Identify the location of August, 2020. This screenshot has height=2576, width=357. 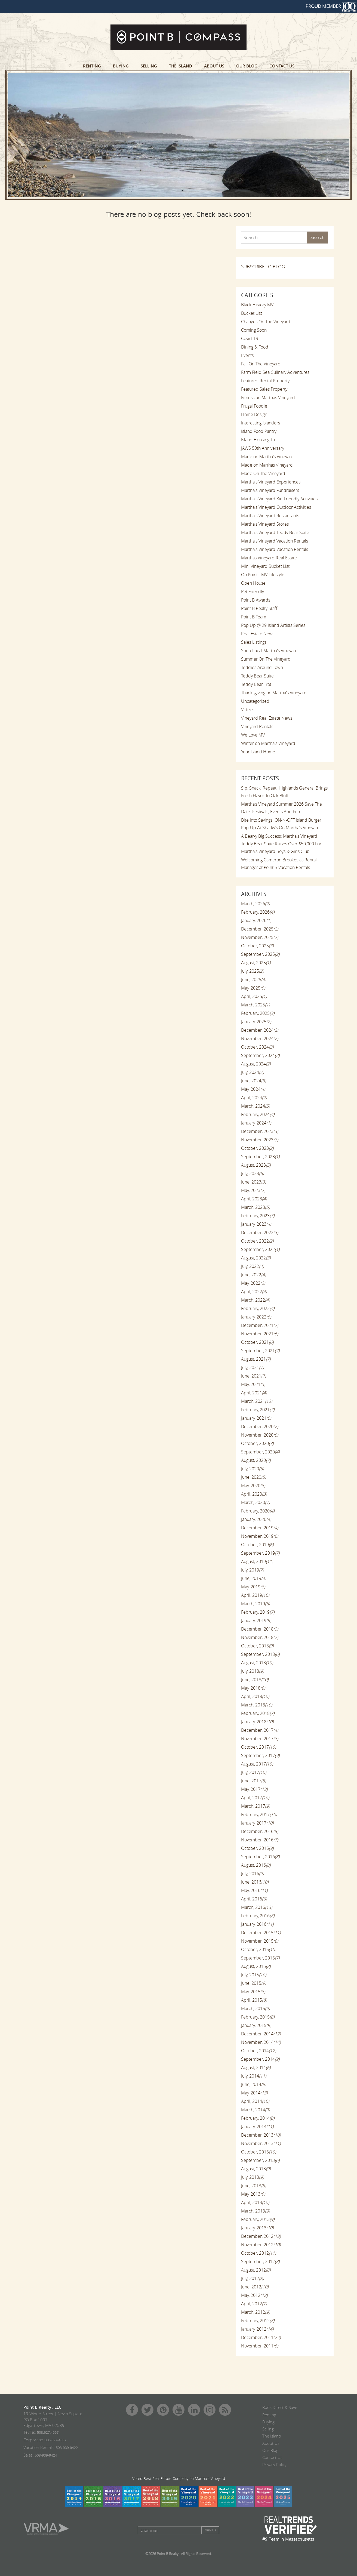
(255, 1460).